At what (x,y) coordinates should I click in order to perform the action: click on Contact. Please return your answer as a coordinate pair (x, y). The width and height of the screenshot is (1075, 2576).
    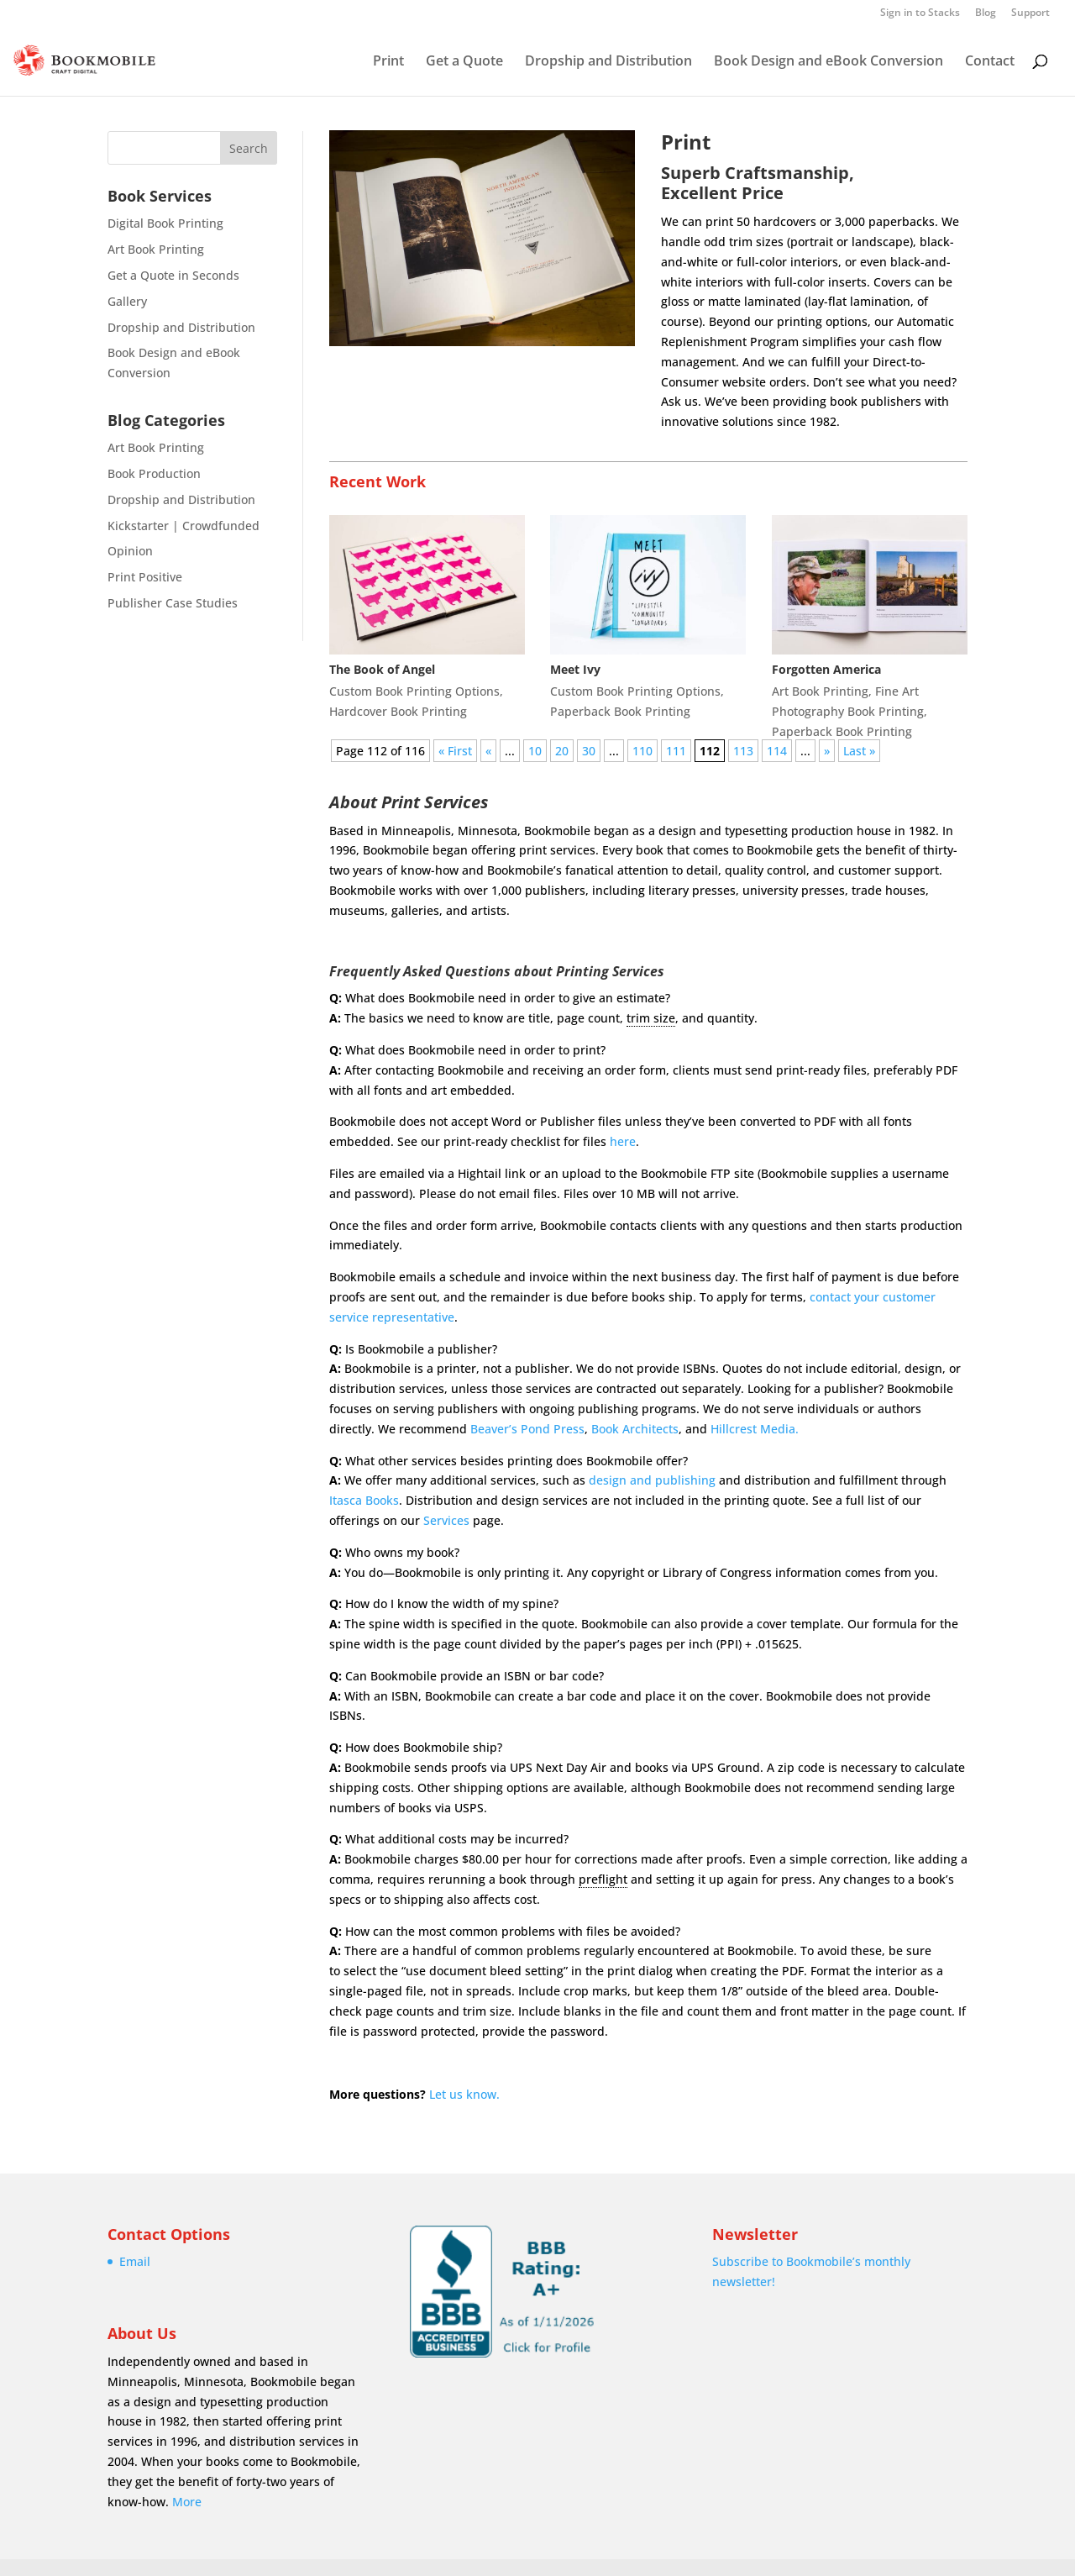
    Looking at the image, I should click on (990, 62).